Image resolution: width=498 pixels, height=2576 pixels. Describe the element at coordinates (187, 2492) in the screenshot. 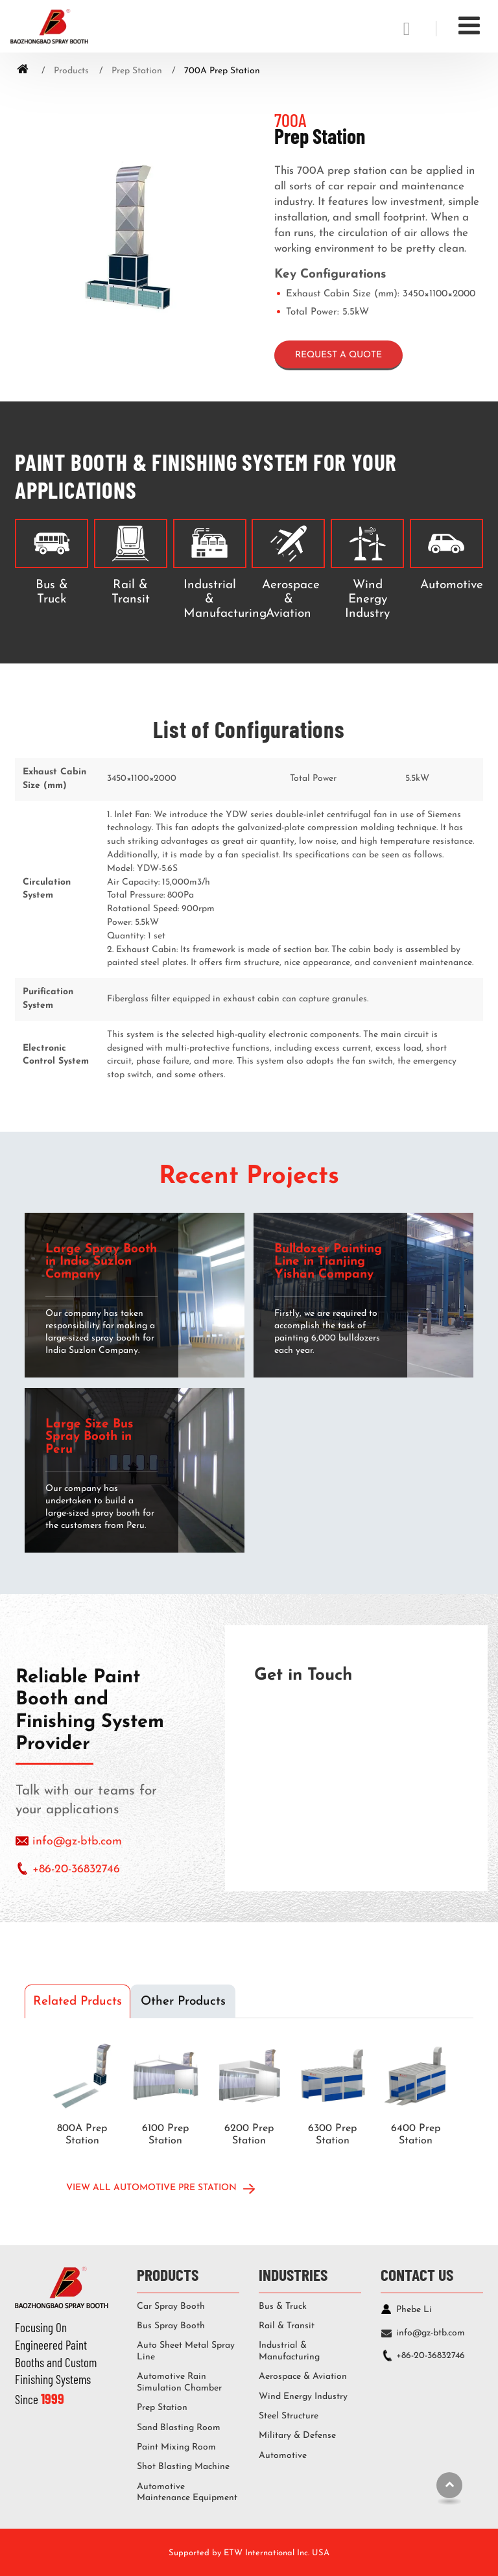

I see `Automotive Maintenance Equipment` at that location.